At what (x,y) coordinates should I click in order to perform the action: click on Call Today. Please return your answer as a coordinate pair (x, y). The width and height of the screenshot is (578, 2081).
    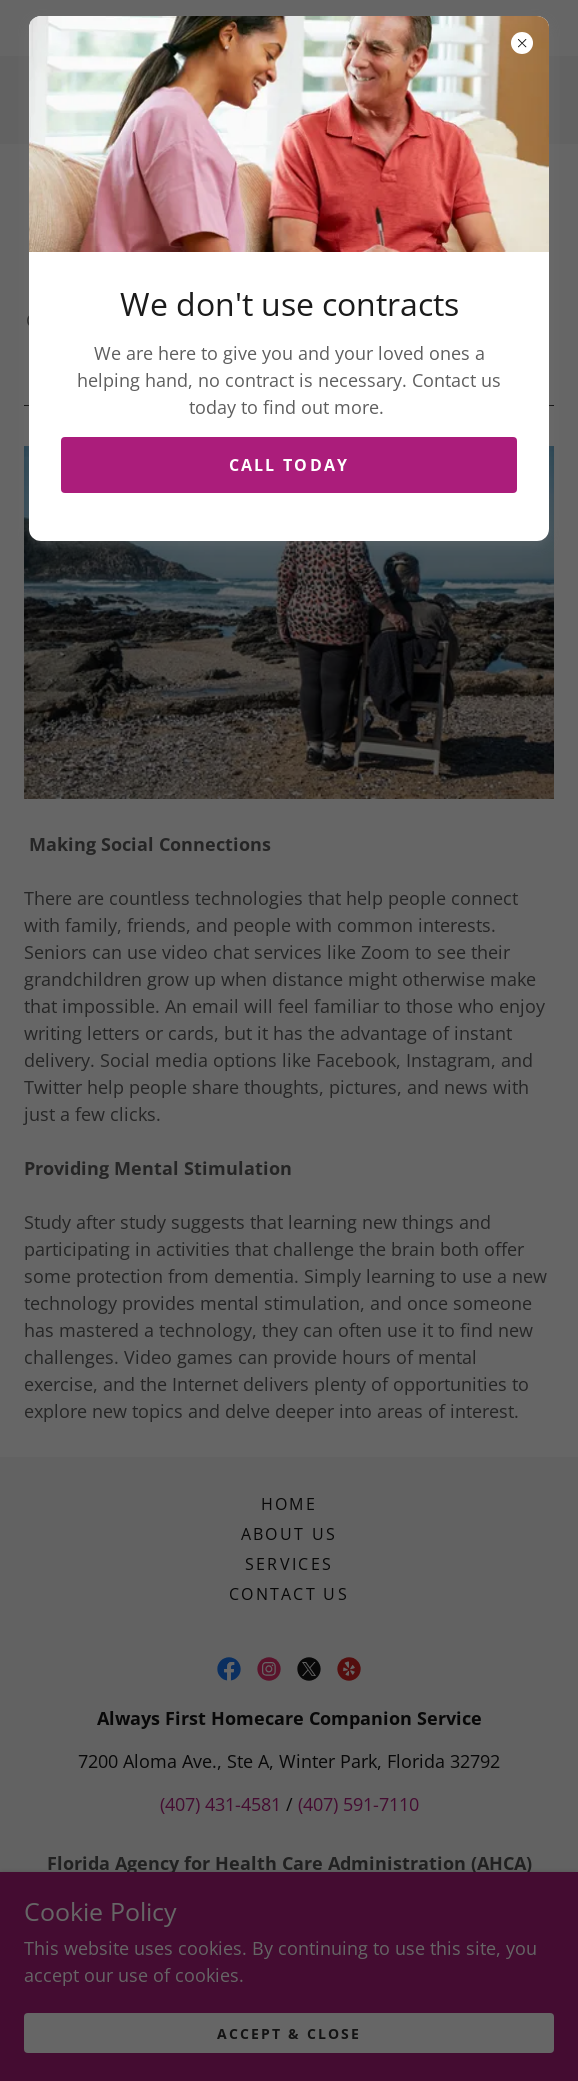
    Looking at the image, I should click on (289, 465).